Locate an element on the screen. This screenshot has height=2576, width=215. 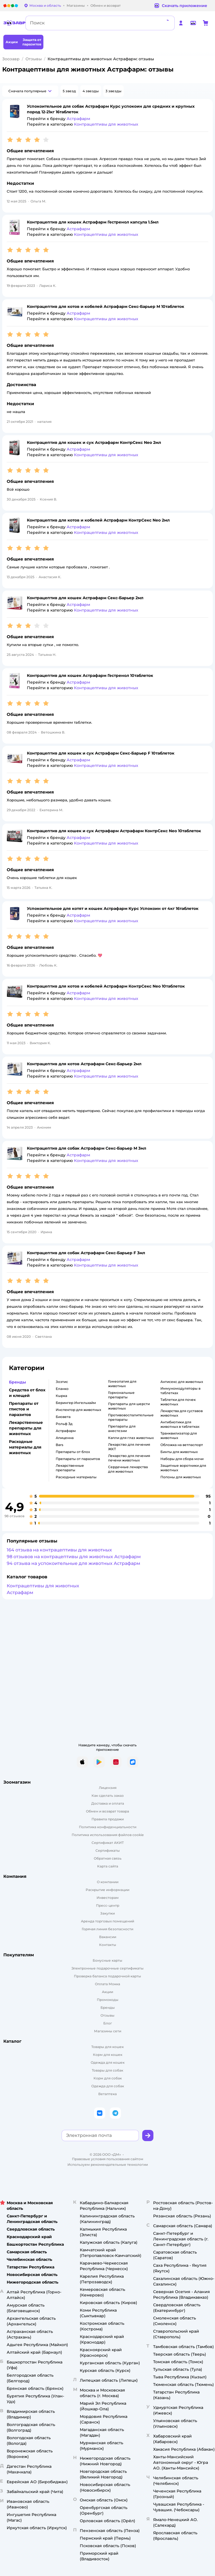
Ветаптека is located at coordinates (107, 2094).